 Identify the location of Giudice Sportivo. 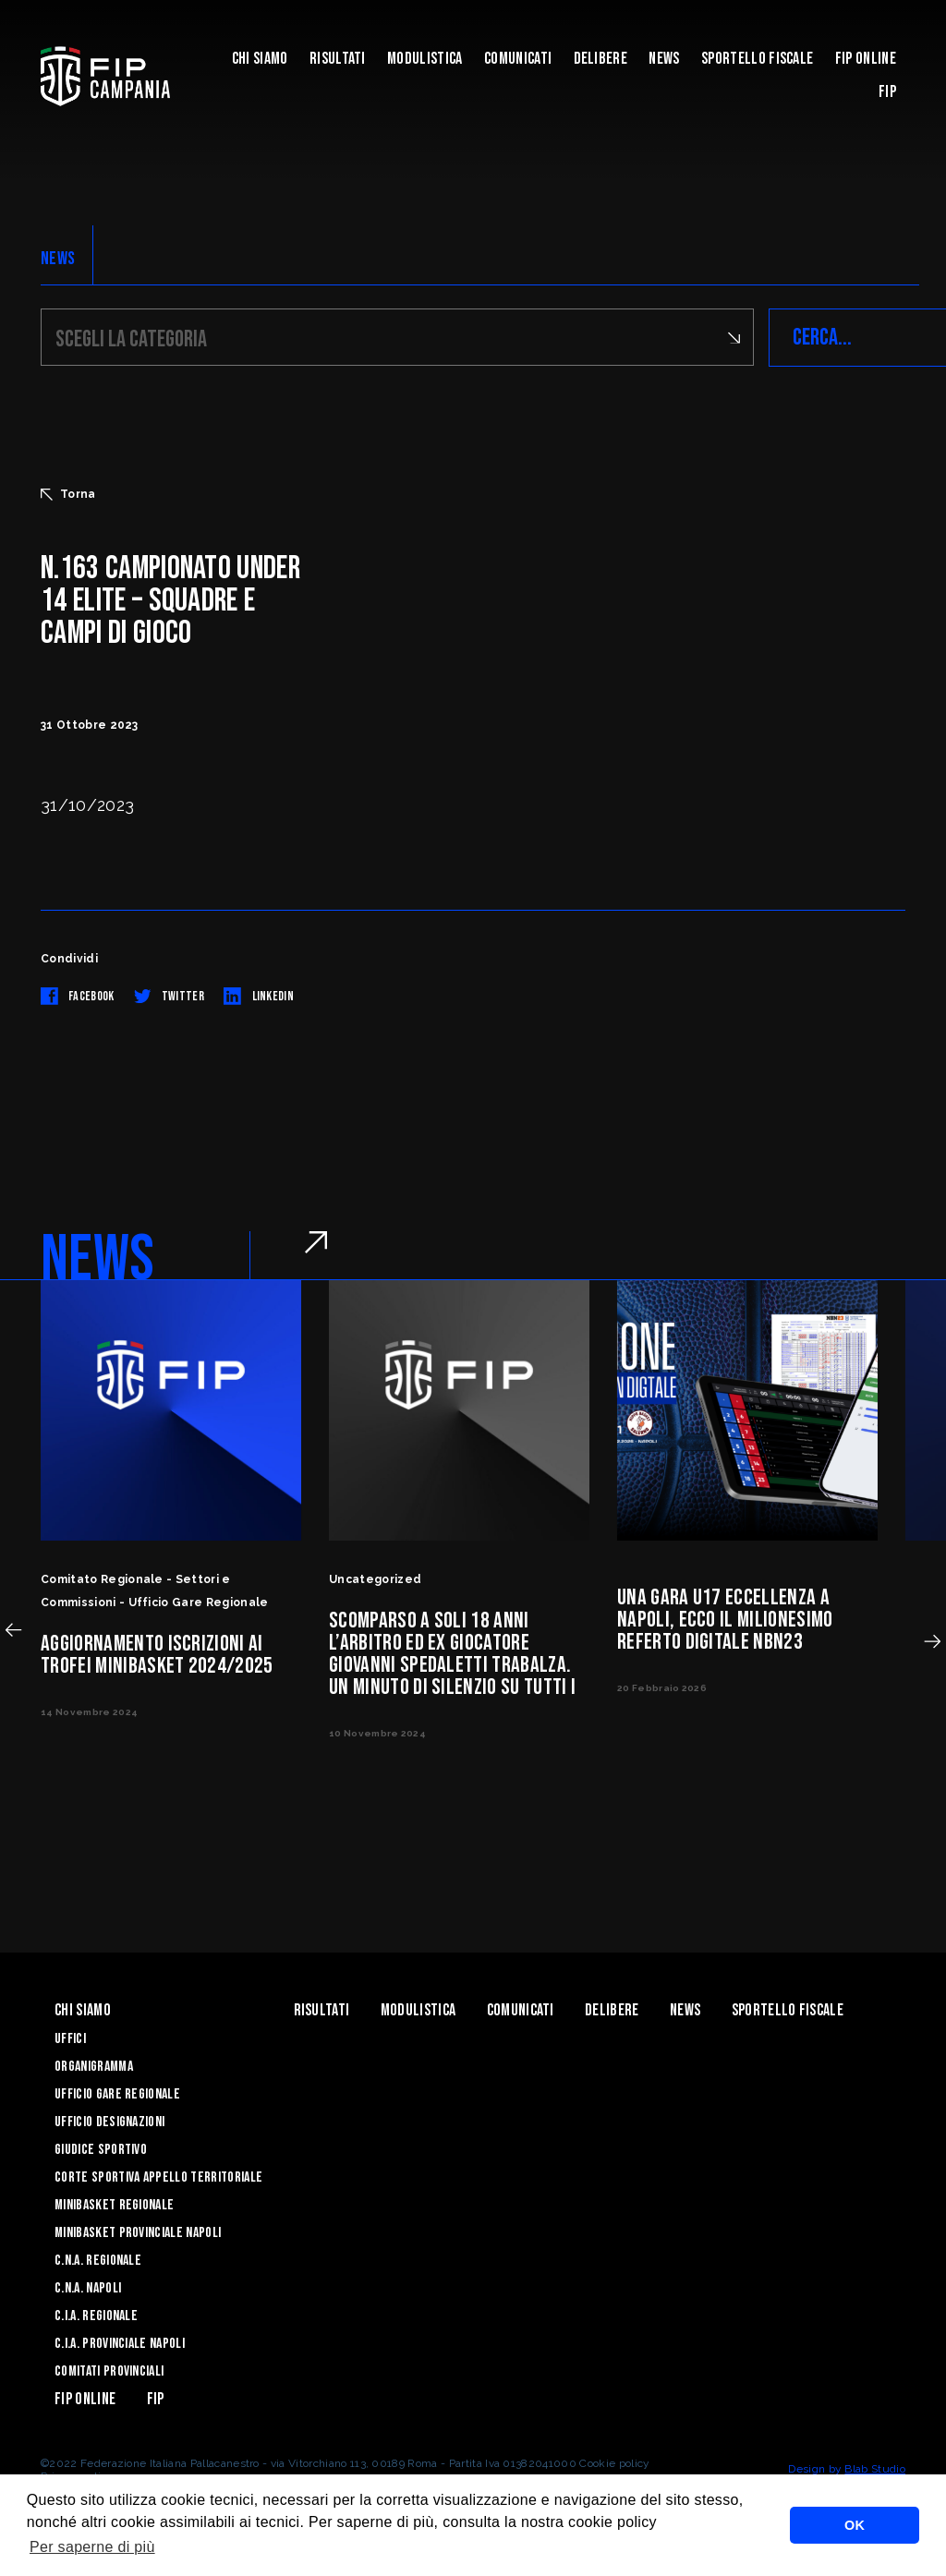
(101, 2150).